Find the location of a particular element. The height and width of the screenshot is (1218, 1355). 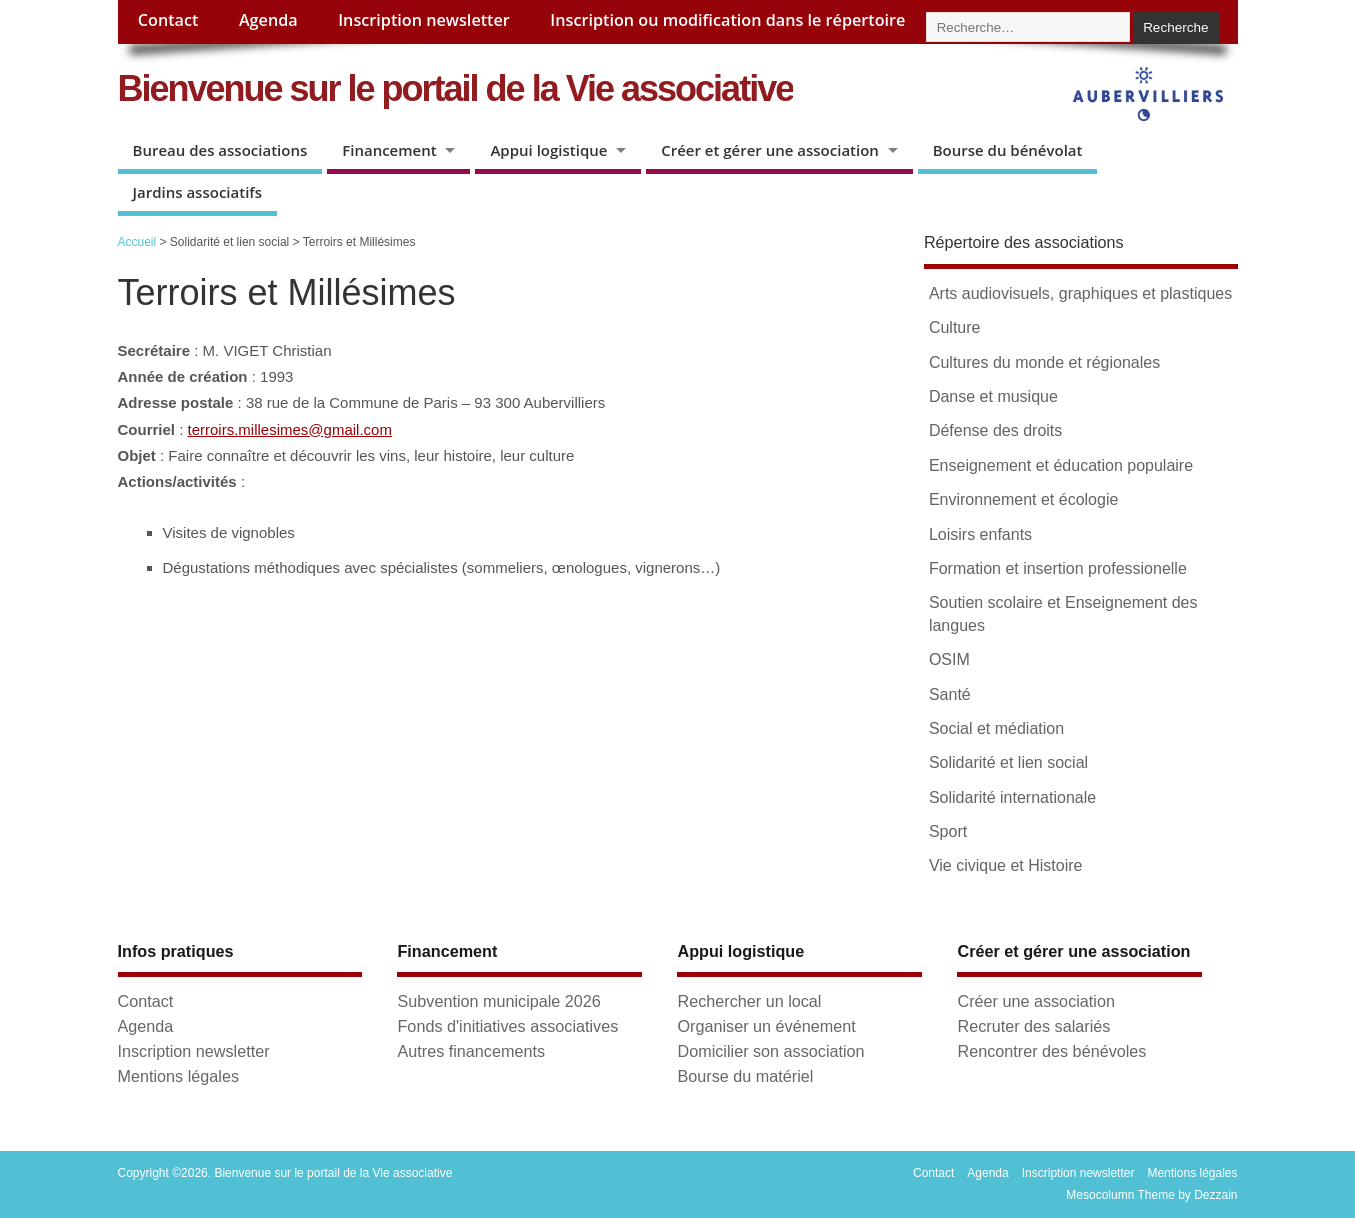

Santé is located at coordinates (950, 694).